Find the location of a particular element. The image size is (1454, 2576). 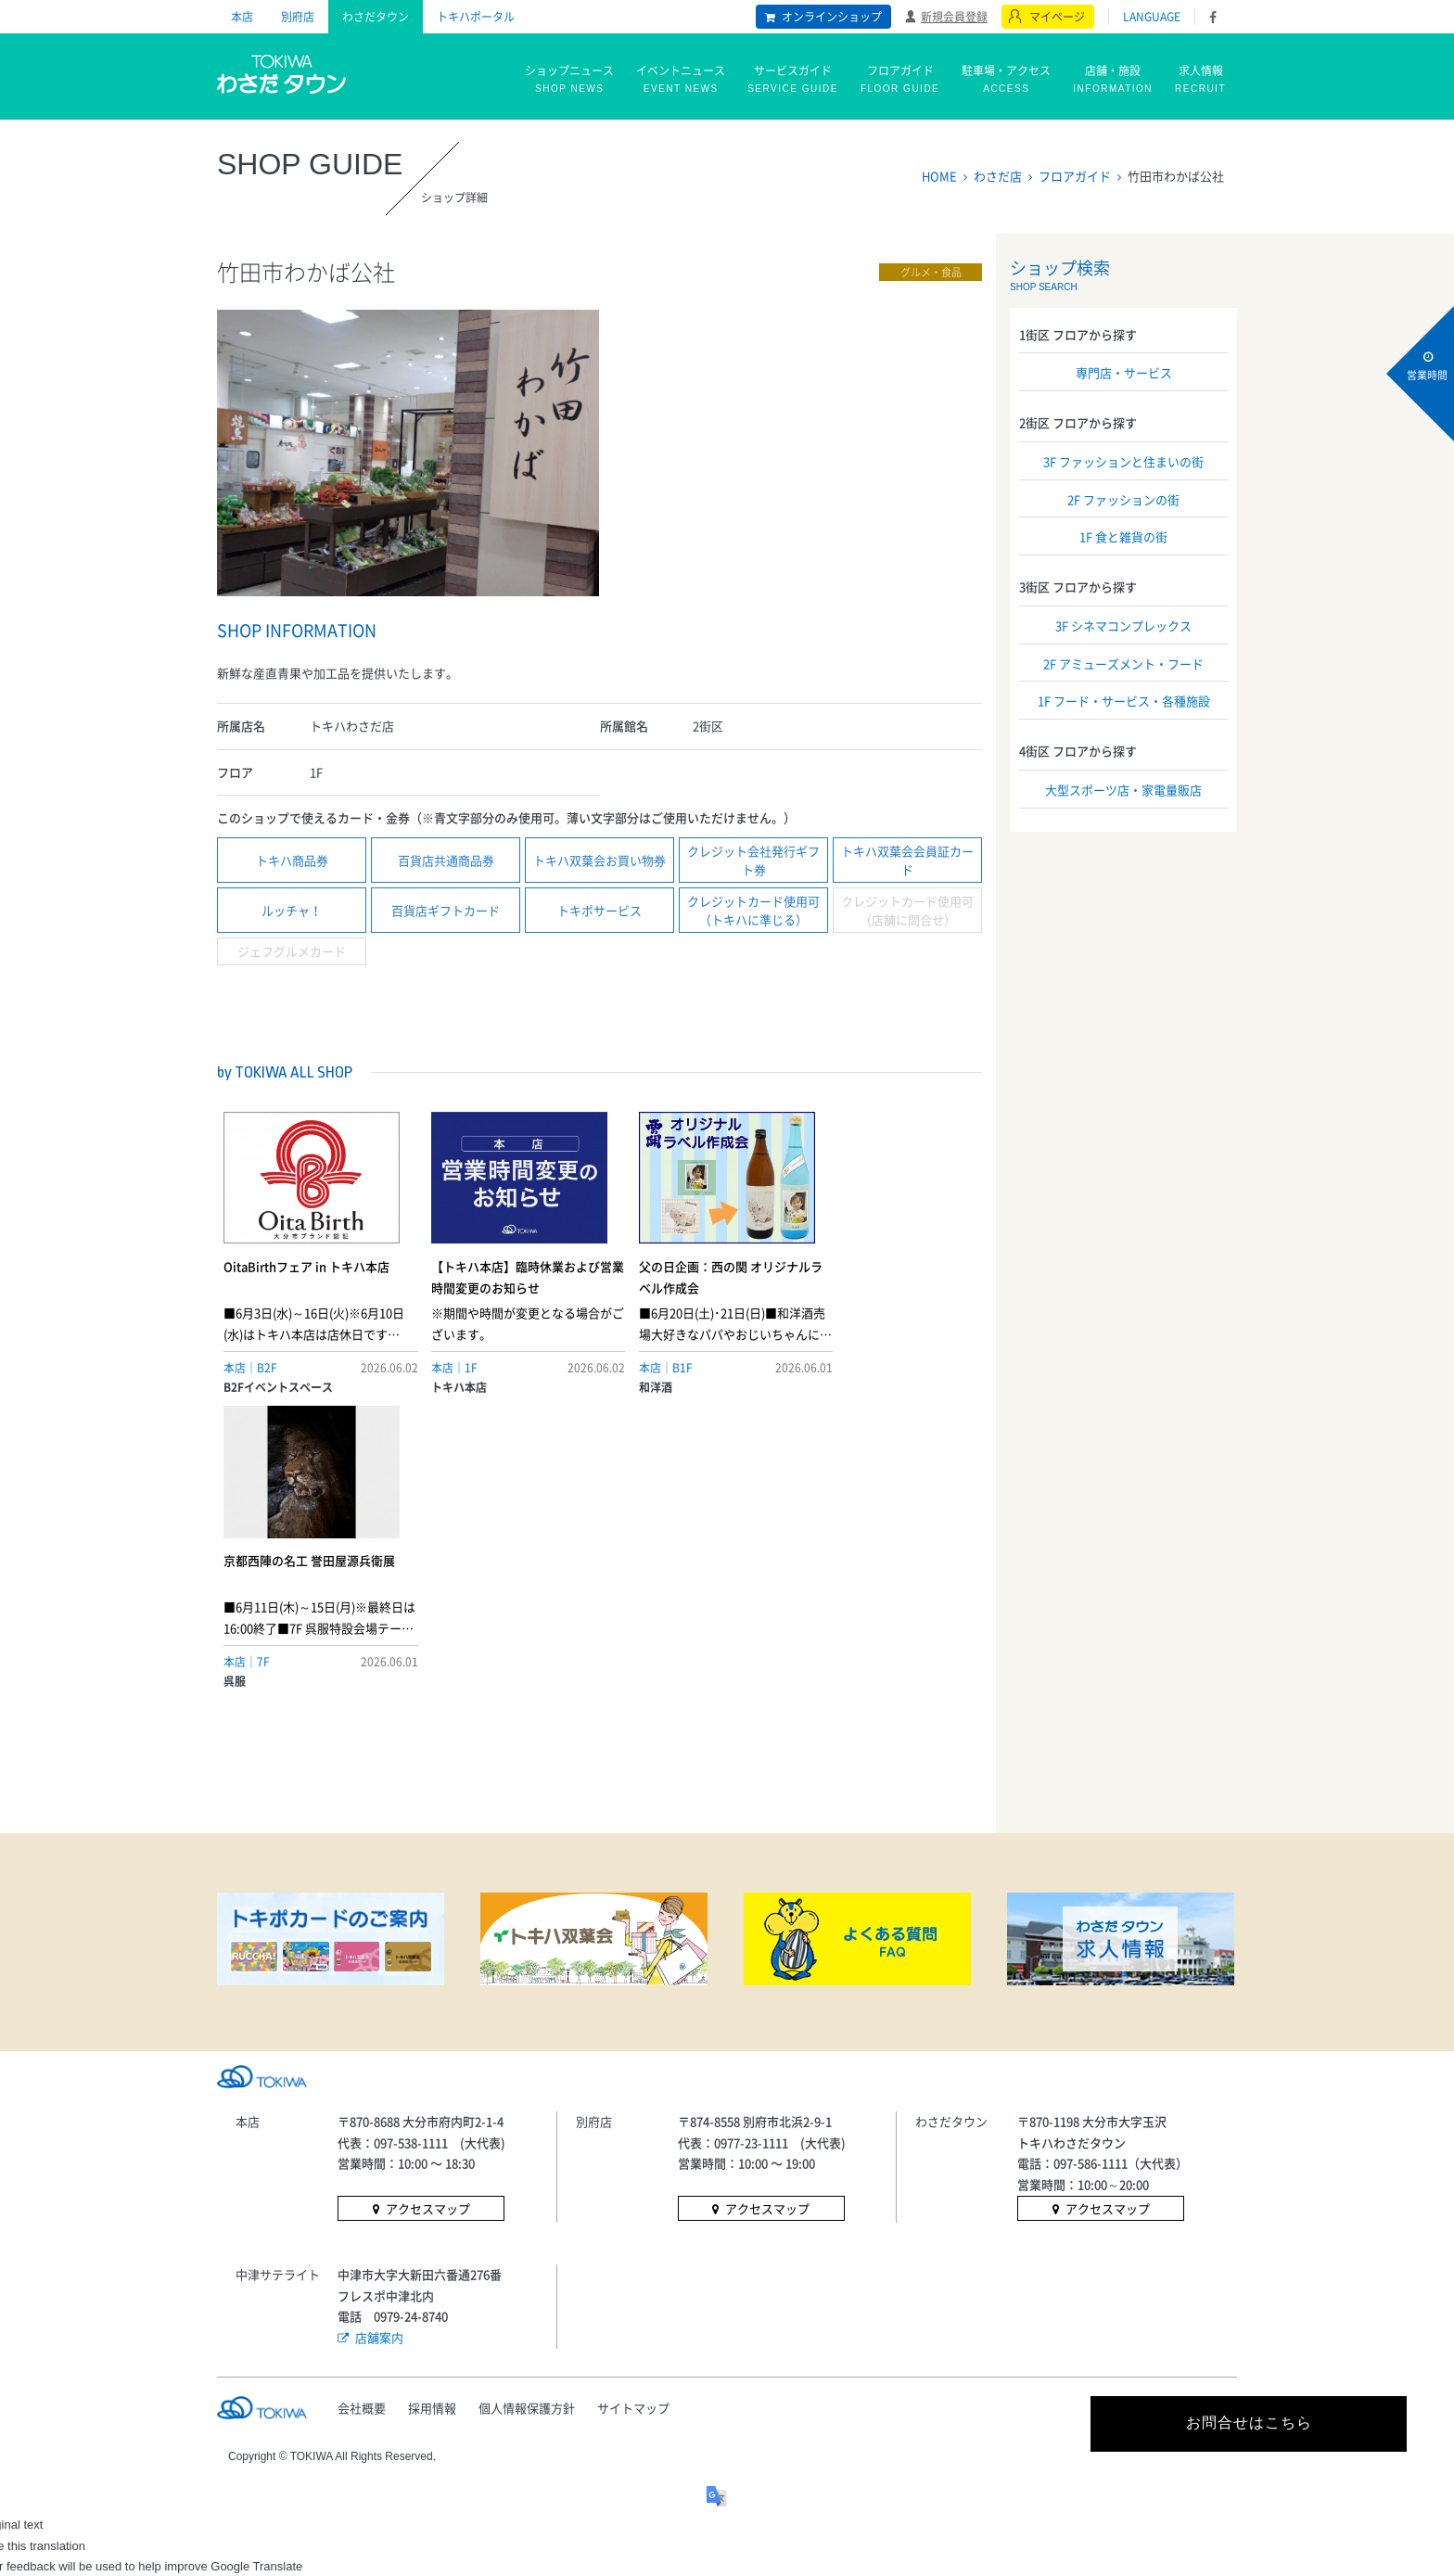

フロアガイド is located at coordinates (900, 79).